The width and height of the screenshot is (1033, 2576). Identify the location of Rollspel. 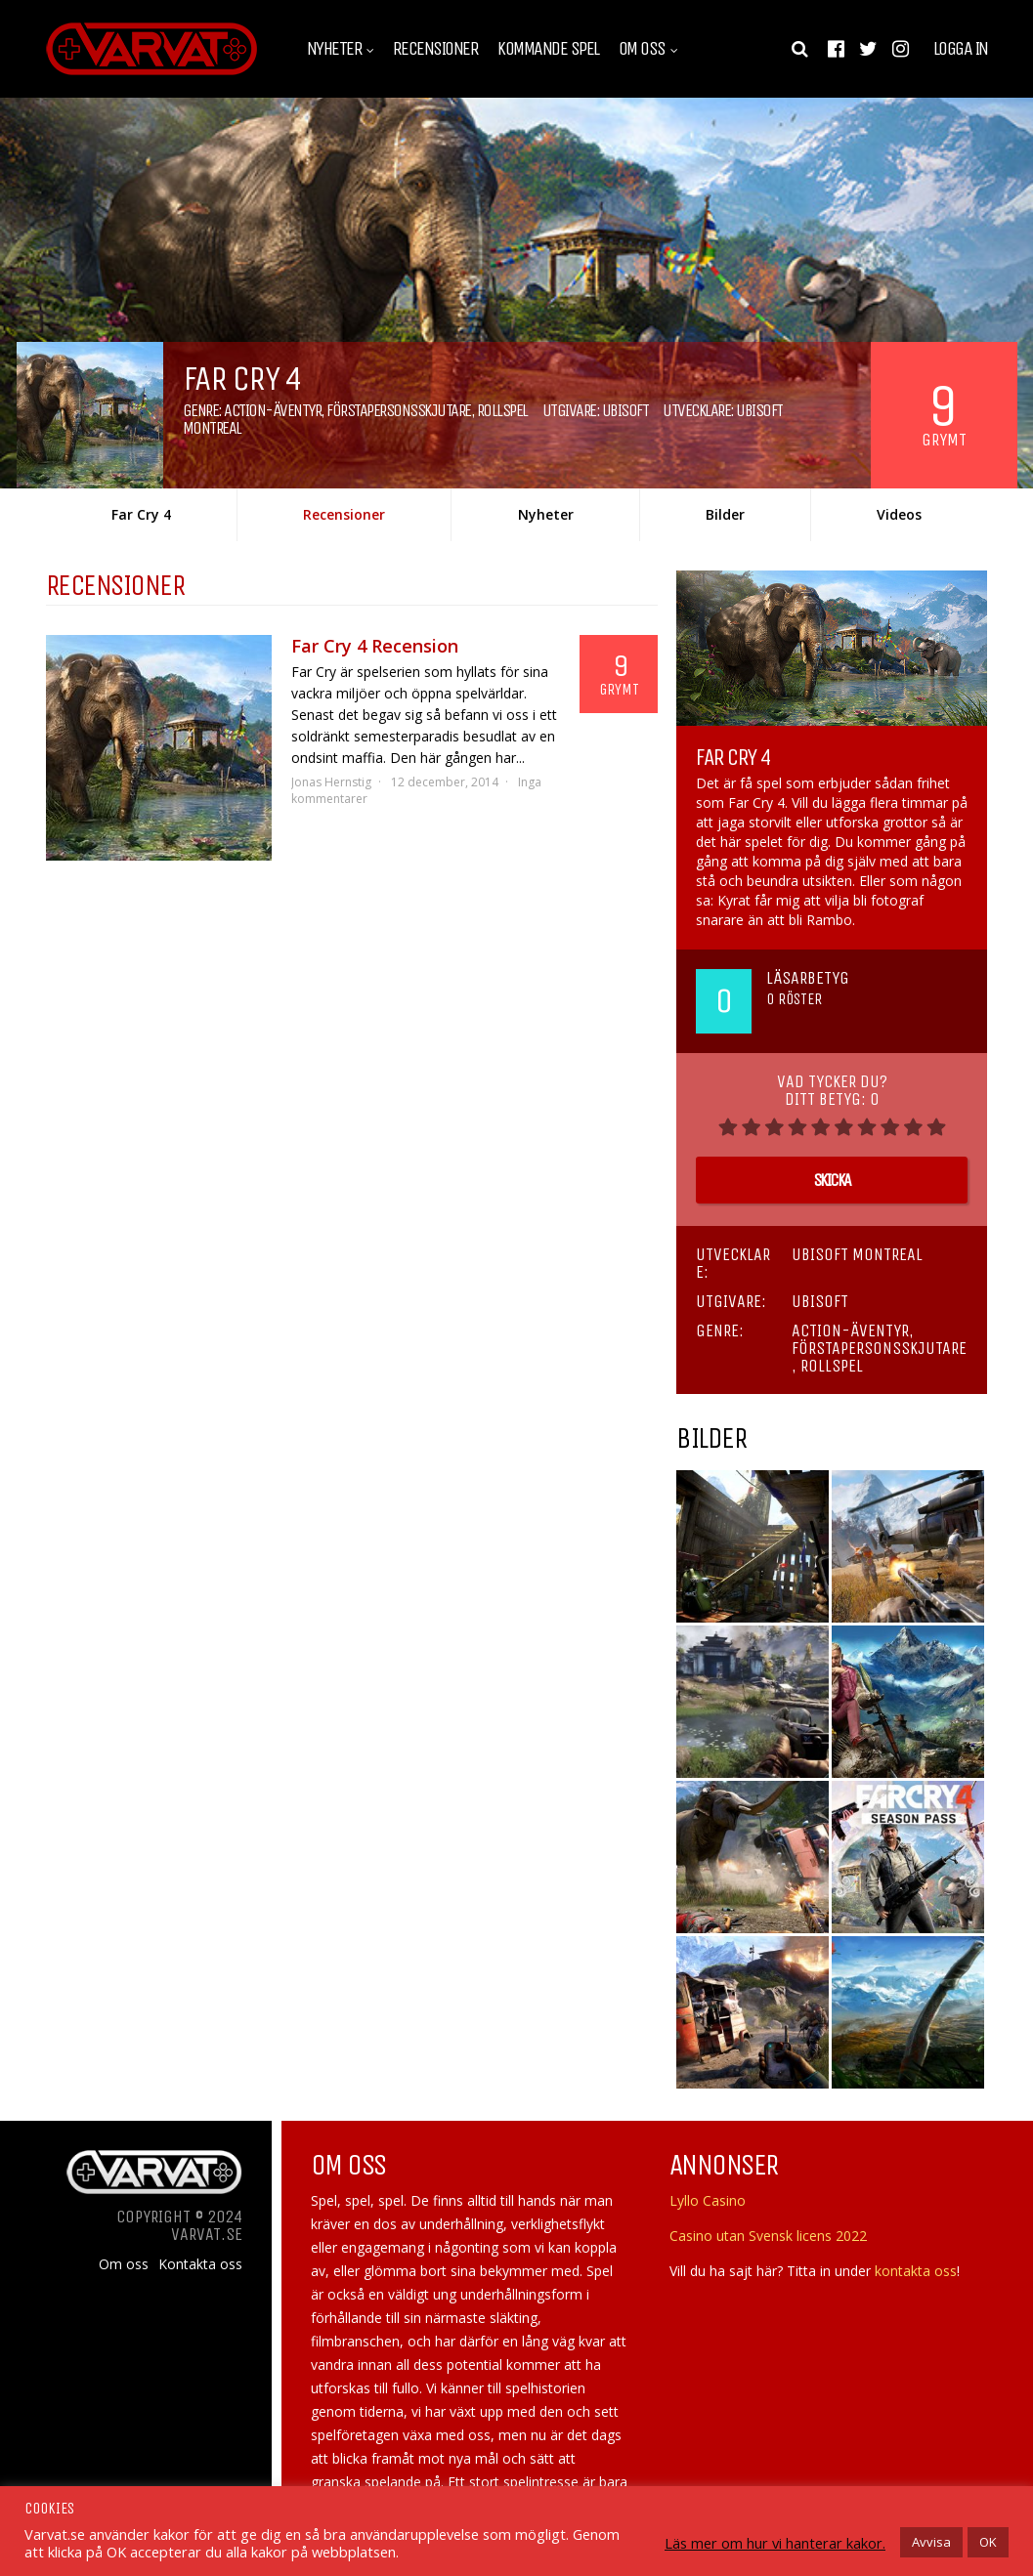
(502, 410).